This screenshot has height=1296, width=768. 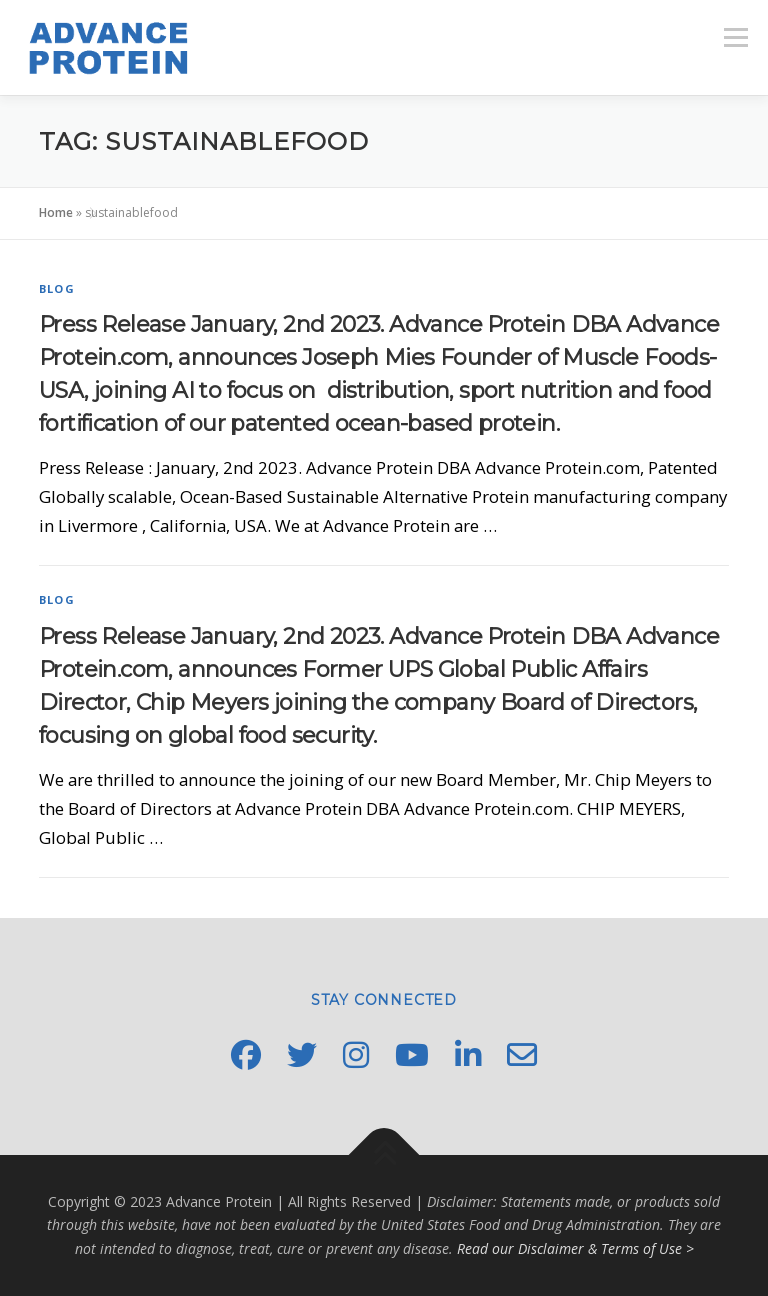 I want to click on Menu, so click(x=735, y=37).